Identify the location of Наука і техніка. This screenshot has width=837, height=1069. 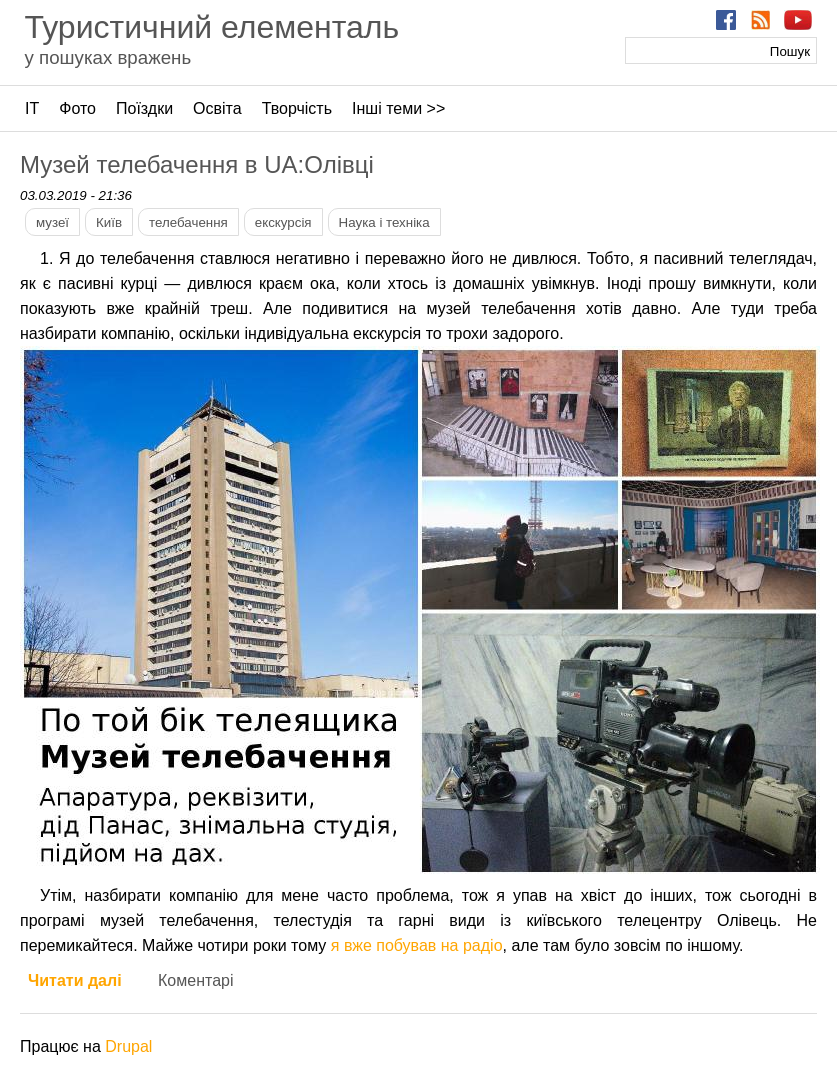
(384, 222).